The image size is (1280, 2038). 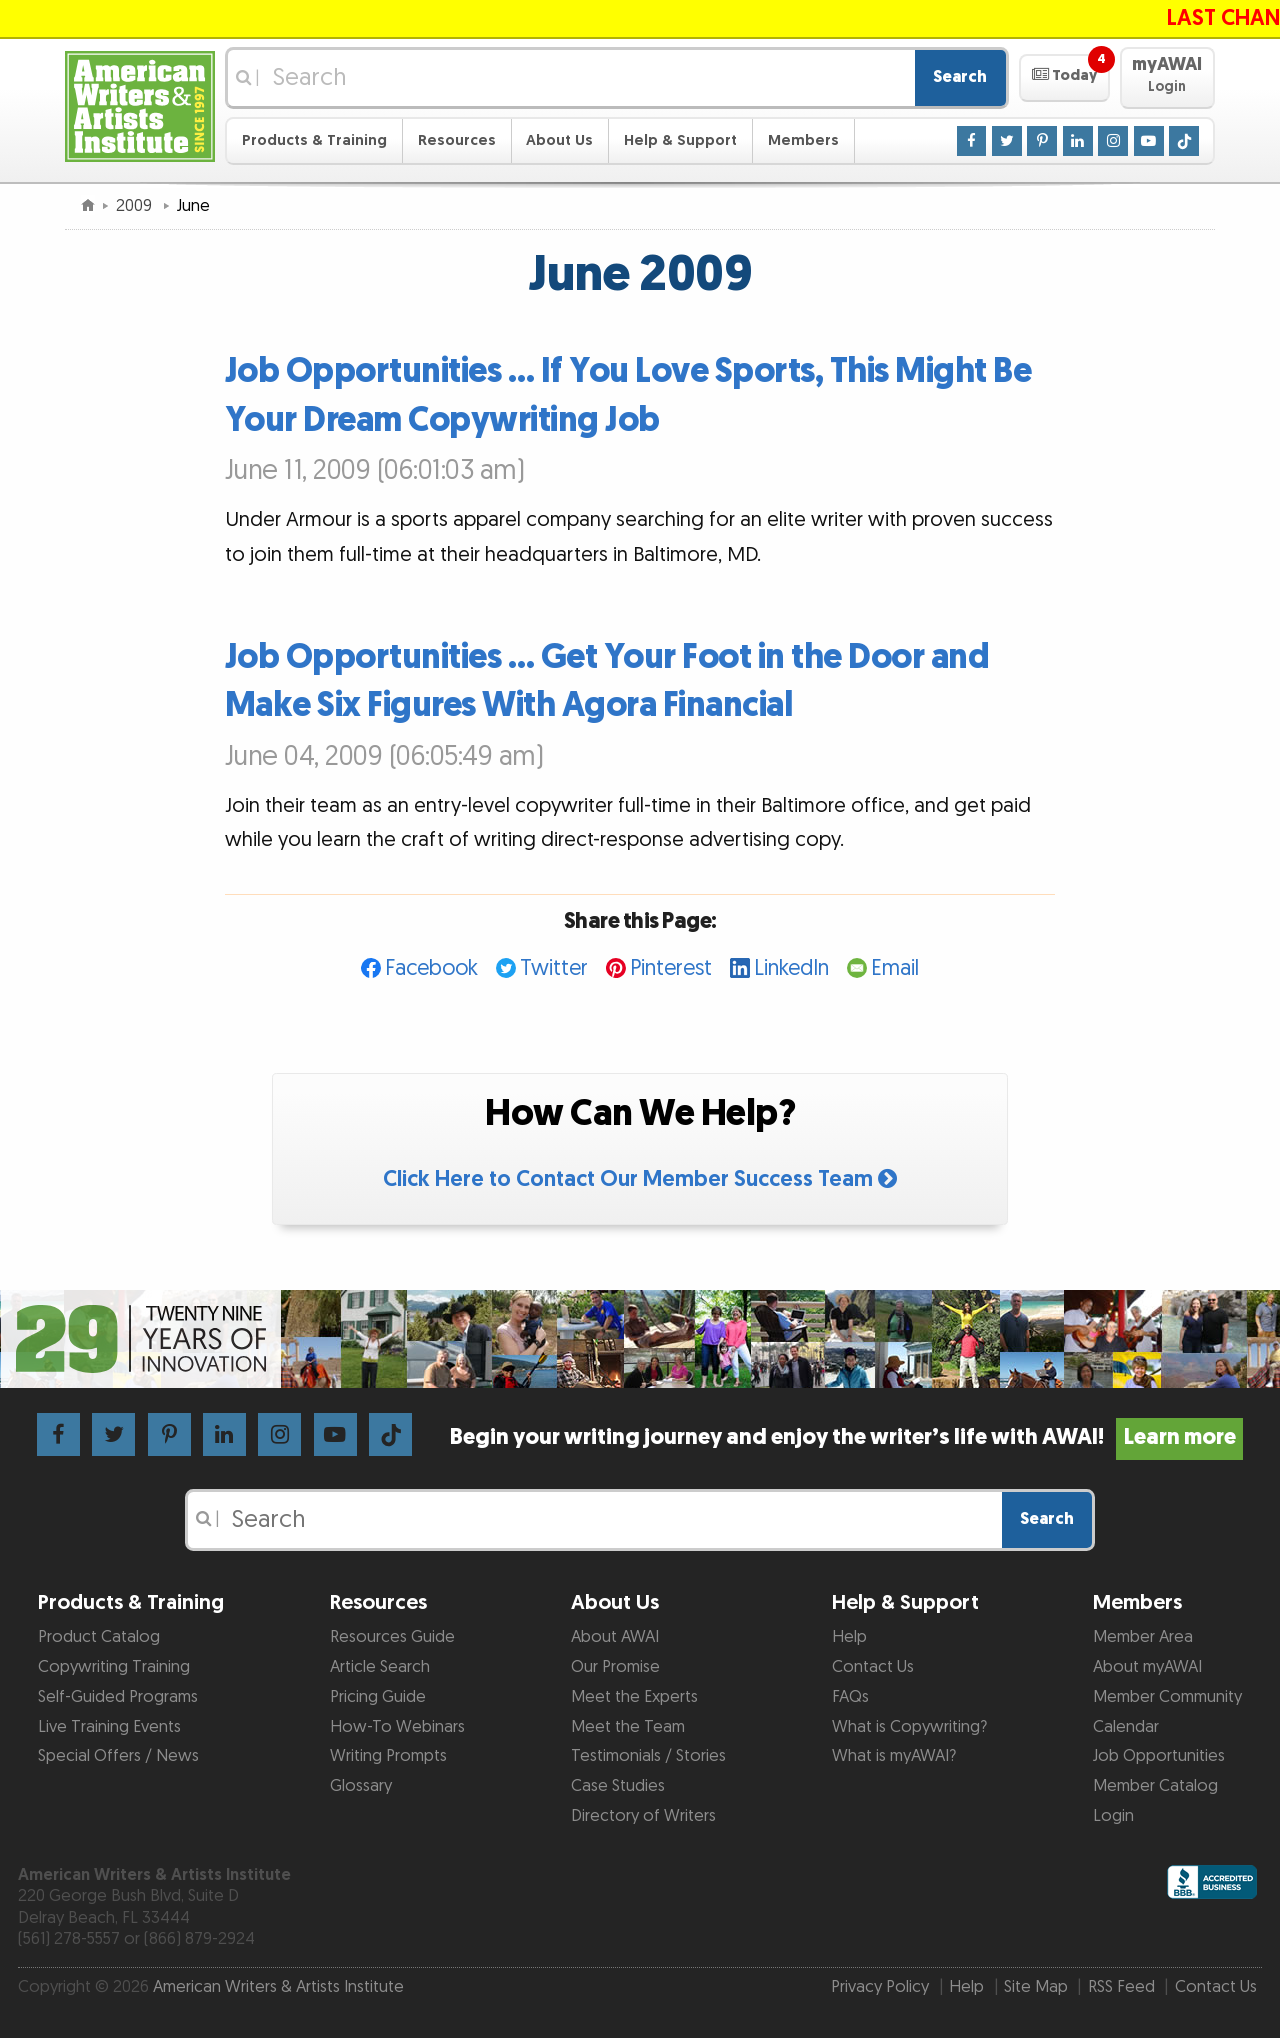 What do you see at coordinates (1167, 1697) in the screenshot?
I see `Member Community` at bounding box center [1167, 1697].